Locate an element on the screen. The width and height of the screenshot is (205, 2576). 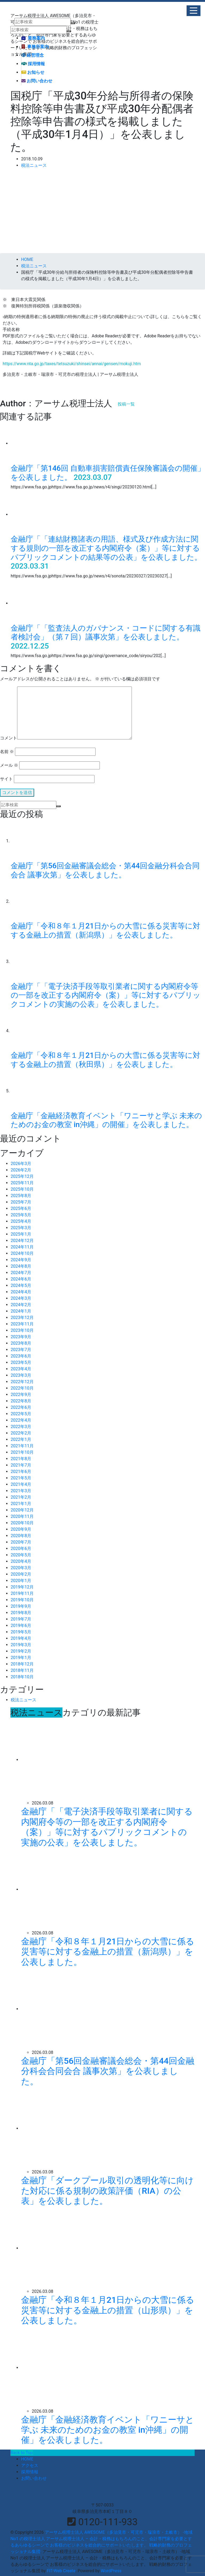
2022年8月 is located at coordinates (21, 1400).